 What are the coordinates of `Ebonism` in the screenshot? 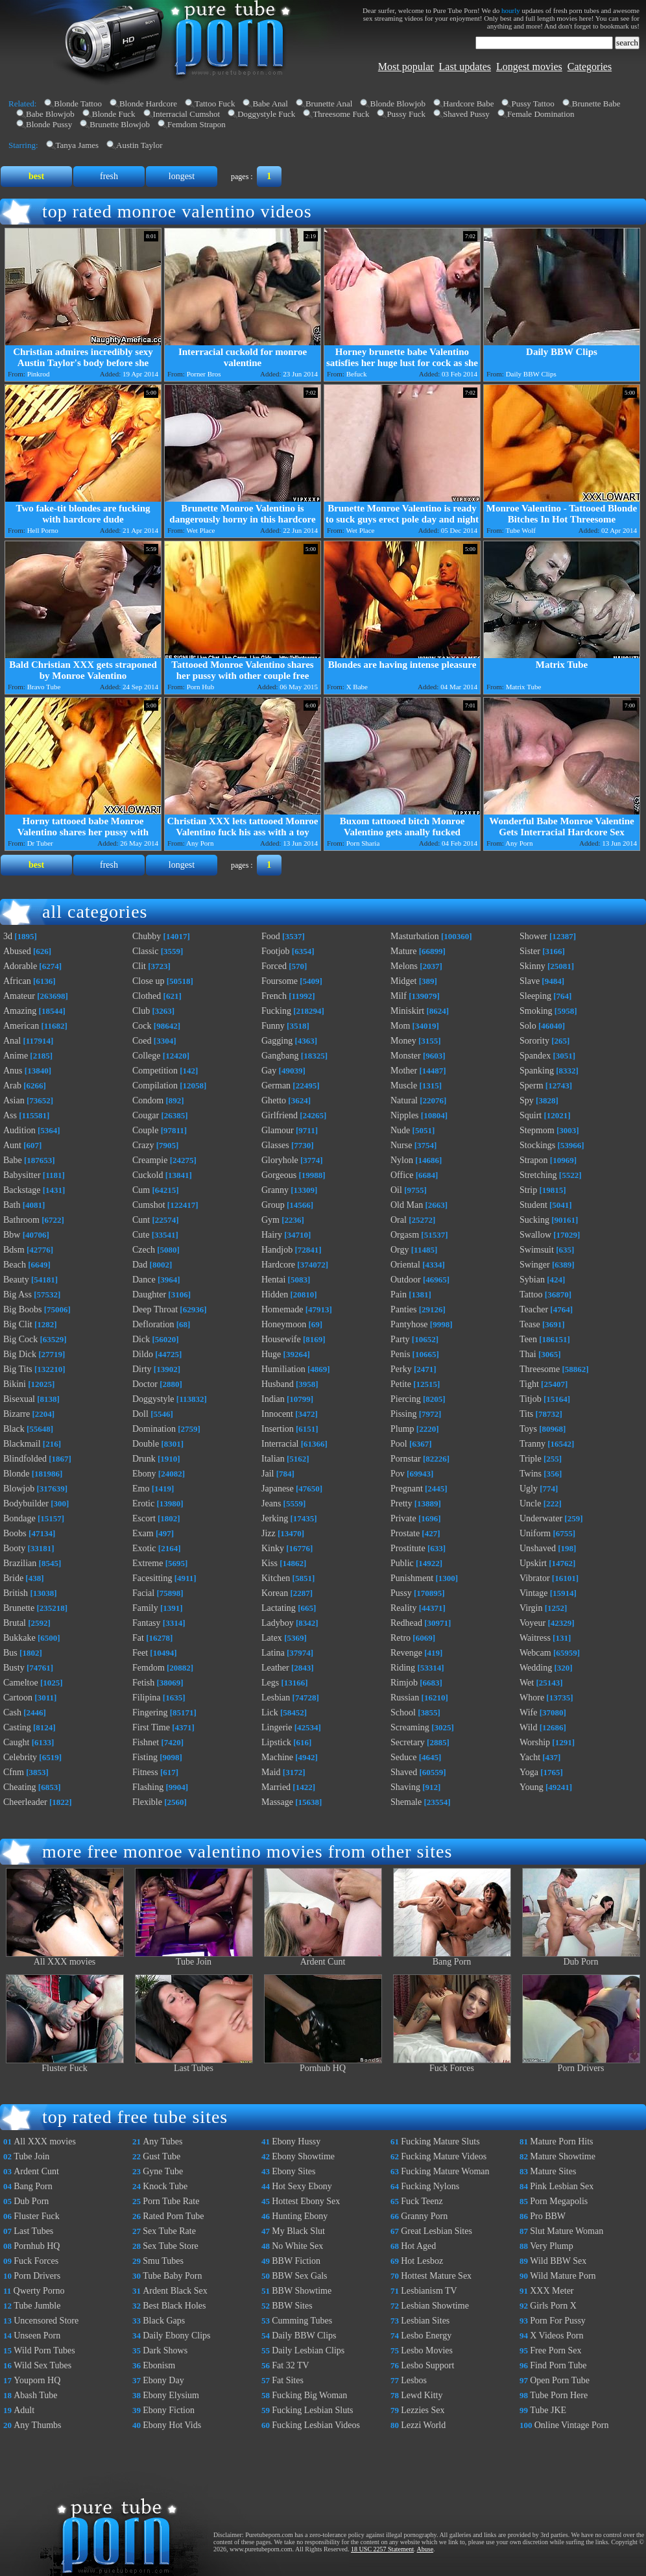 It's located at (159, 2365).